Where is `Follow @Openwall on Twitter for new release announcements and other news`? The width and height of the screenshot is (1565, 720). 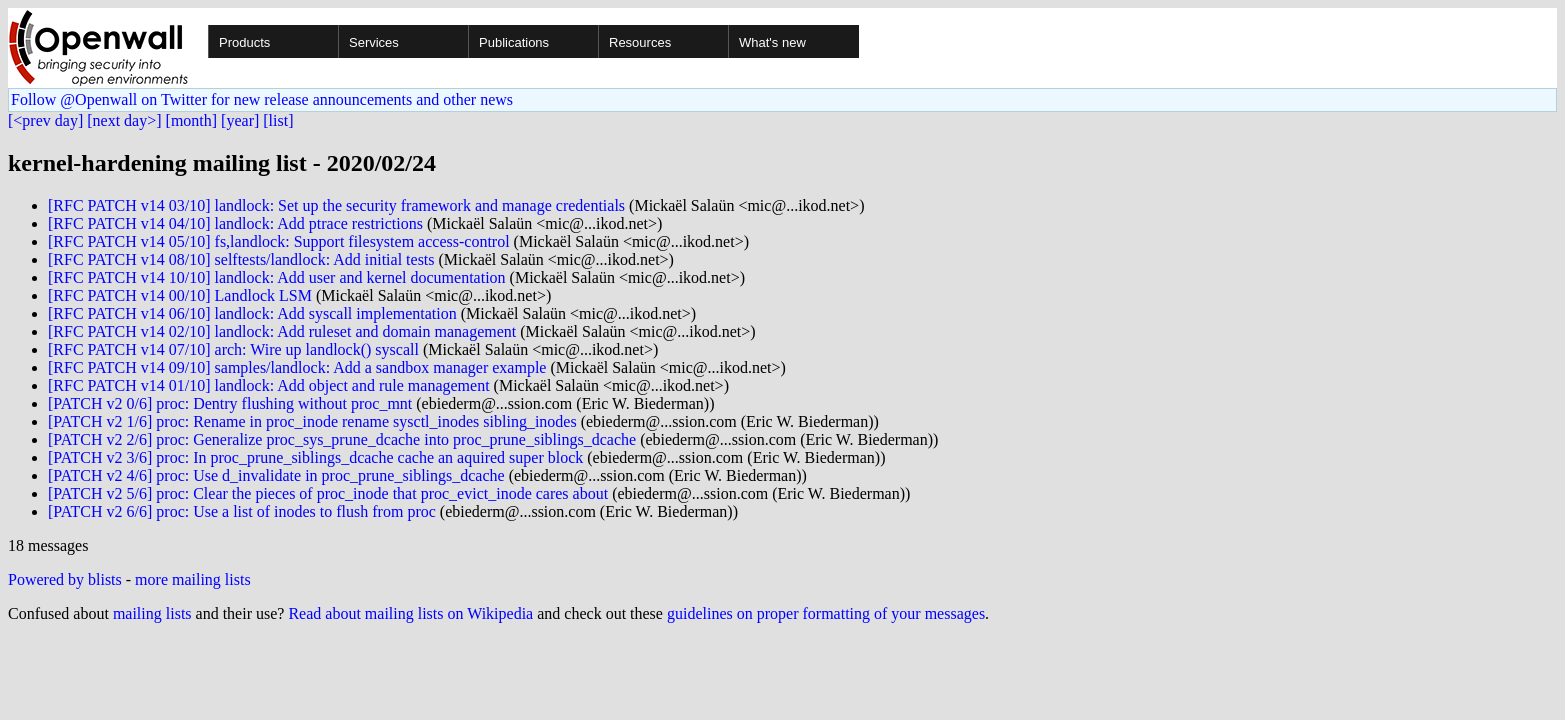
Follow @Openwall on Twitter for new release announcements and other news is located at coordinates (262, 99).